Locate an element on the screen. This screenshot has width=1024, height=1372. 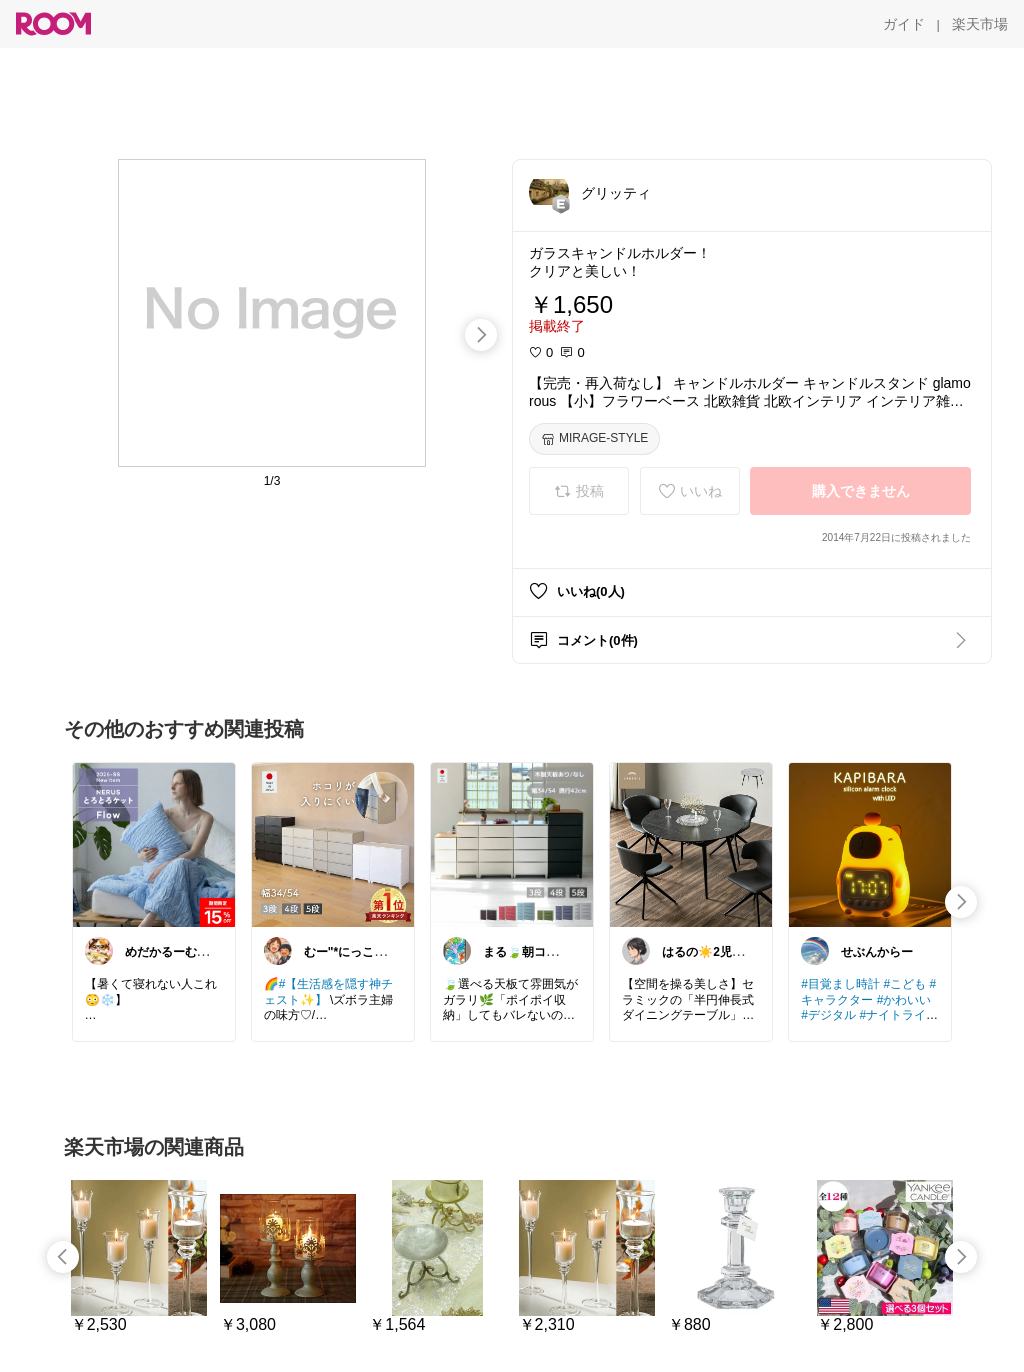
[MIRAGE-STYLE] is located at coordinates (594, 439).